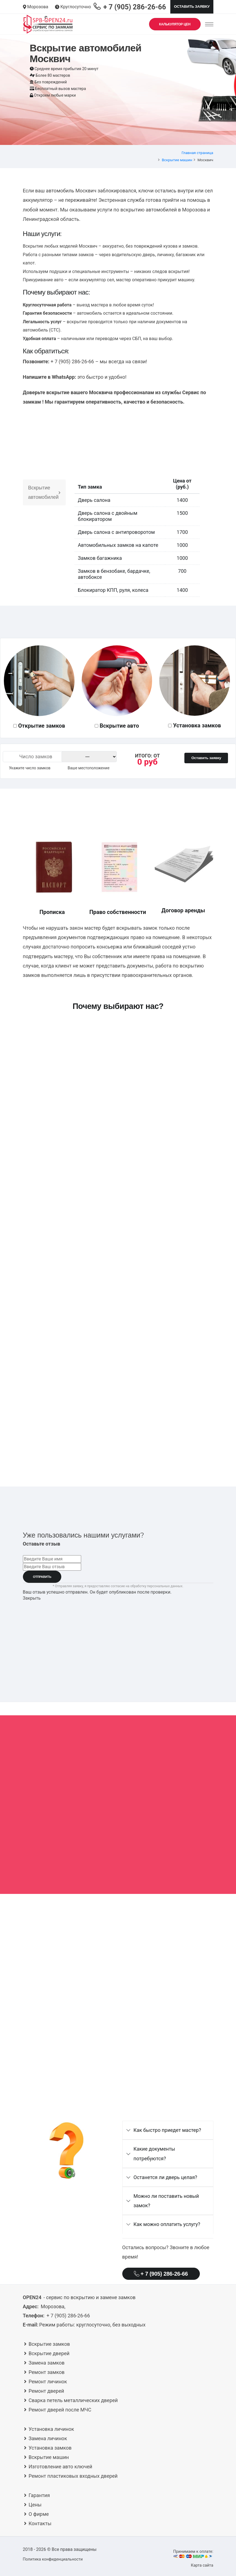 Image resolution: width=236 pixels, height=2576 pixels. I want to click on Какие документы потребуются?, so click(154, 2153).